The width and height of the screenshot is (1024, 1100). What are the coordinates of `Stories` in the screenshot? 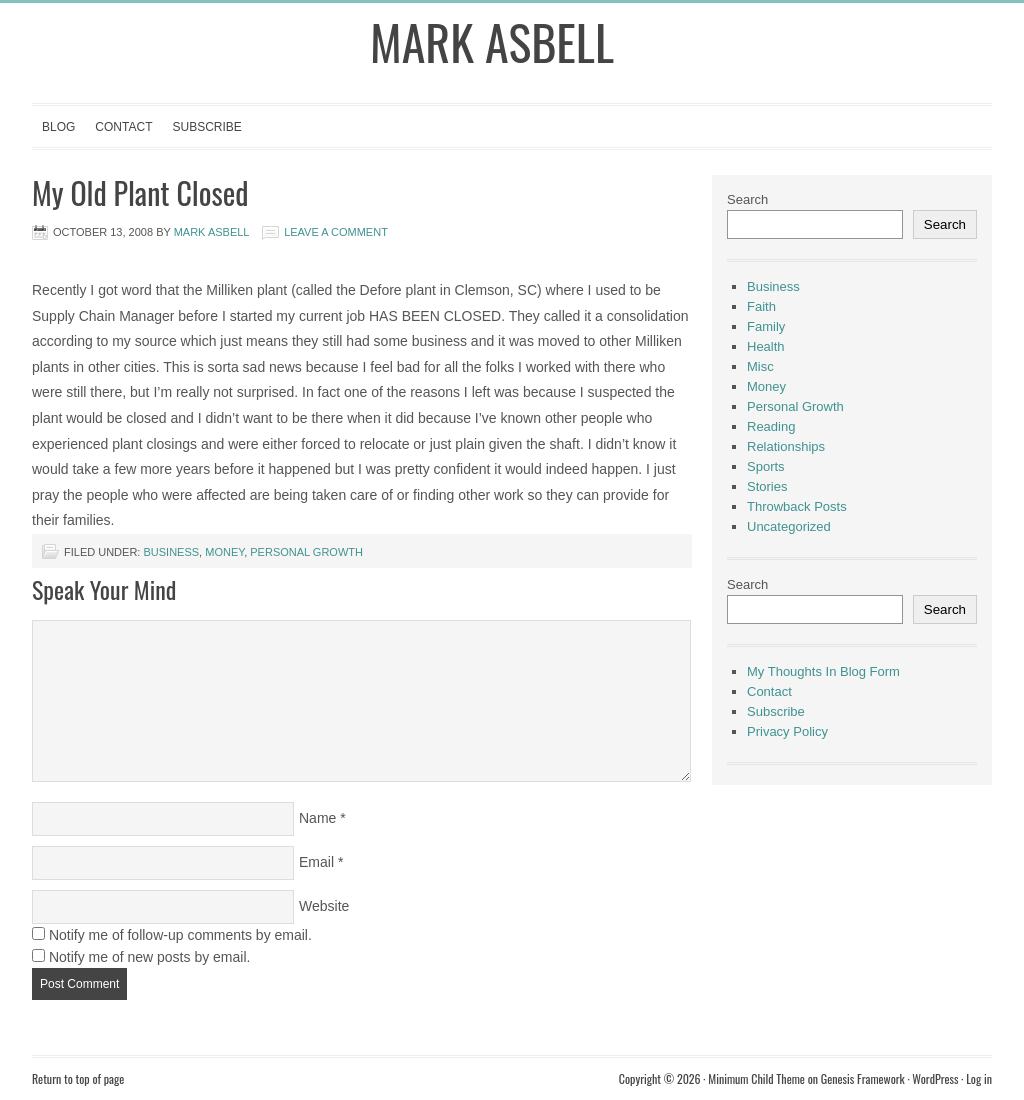 It's located at (767, 486).